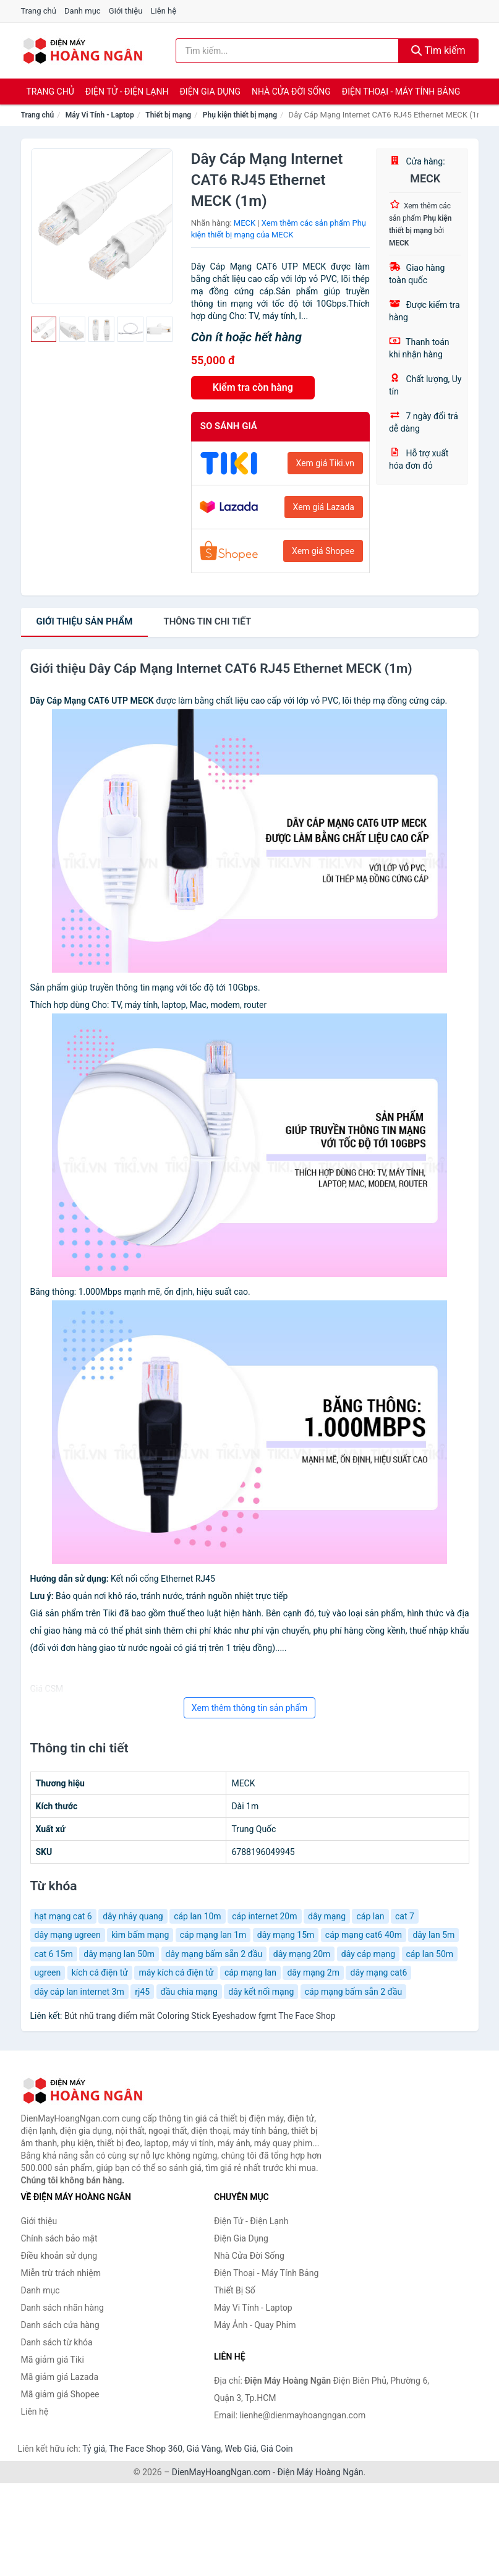 The height and width of the screenshot is (2576, 499). I want to click on Thiết bị mạng, so click(168, 115).